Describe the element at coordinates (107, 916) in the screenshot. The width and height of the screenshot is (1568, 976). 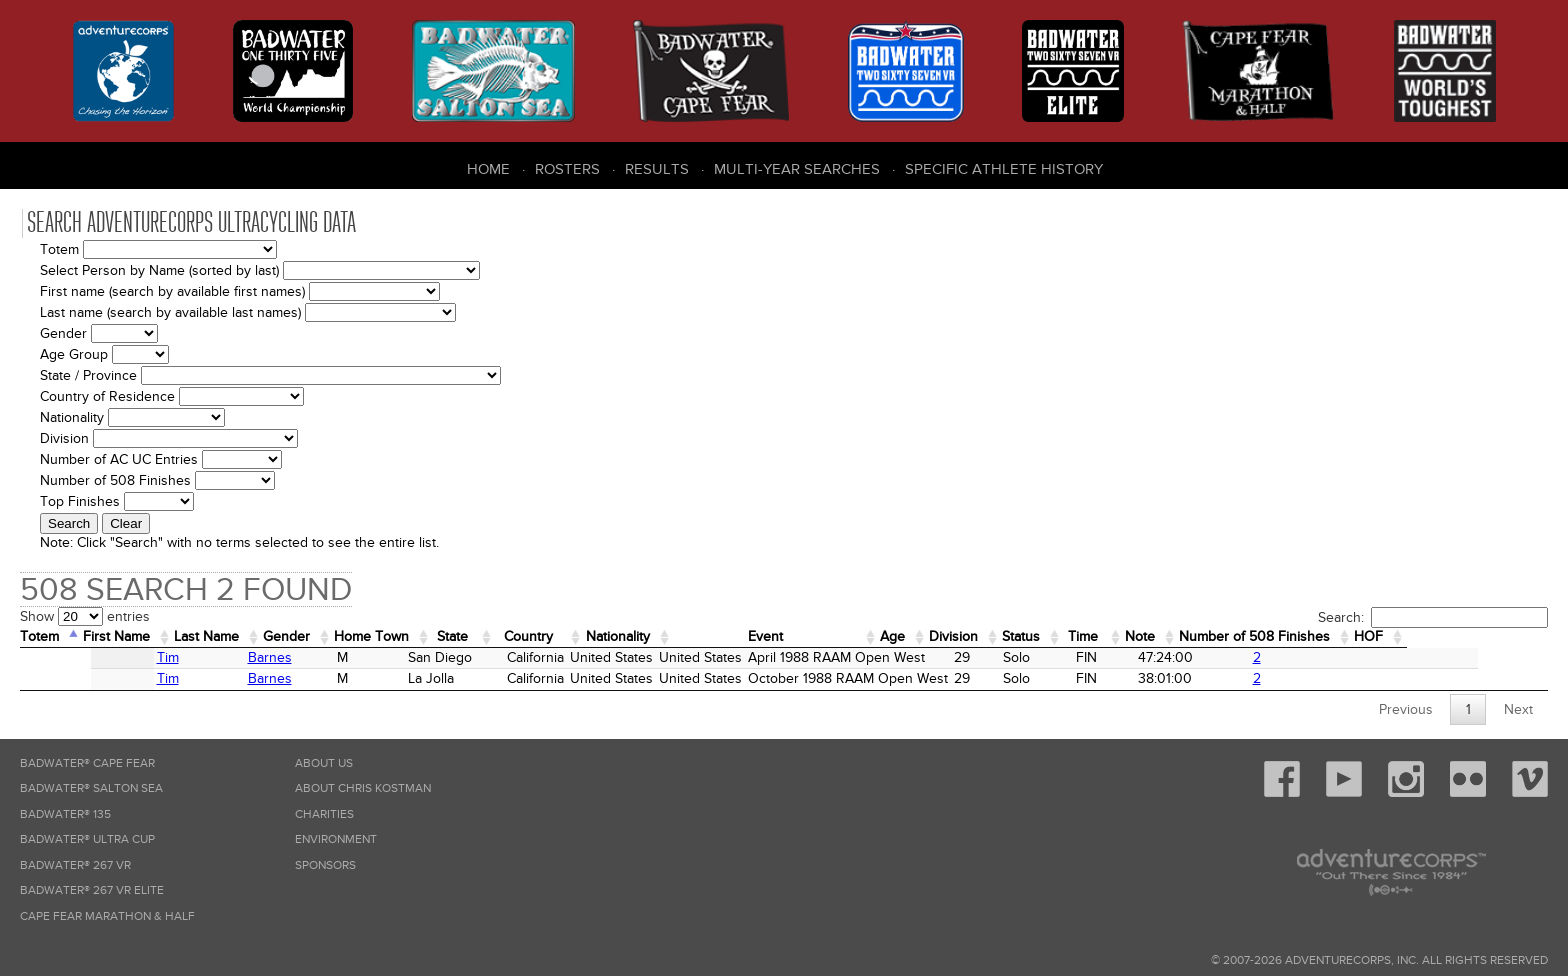
I see `Cape Fear Marathon & Half` at that location.